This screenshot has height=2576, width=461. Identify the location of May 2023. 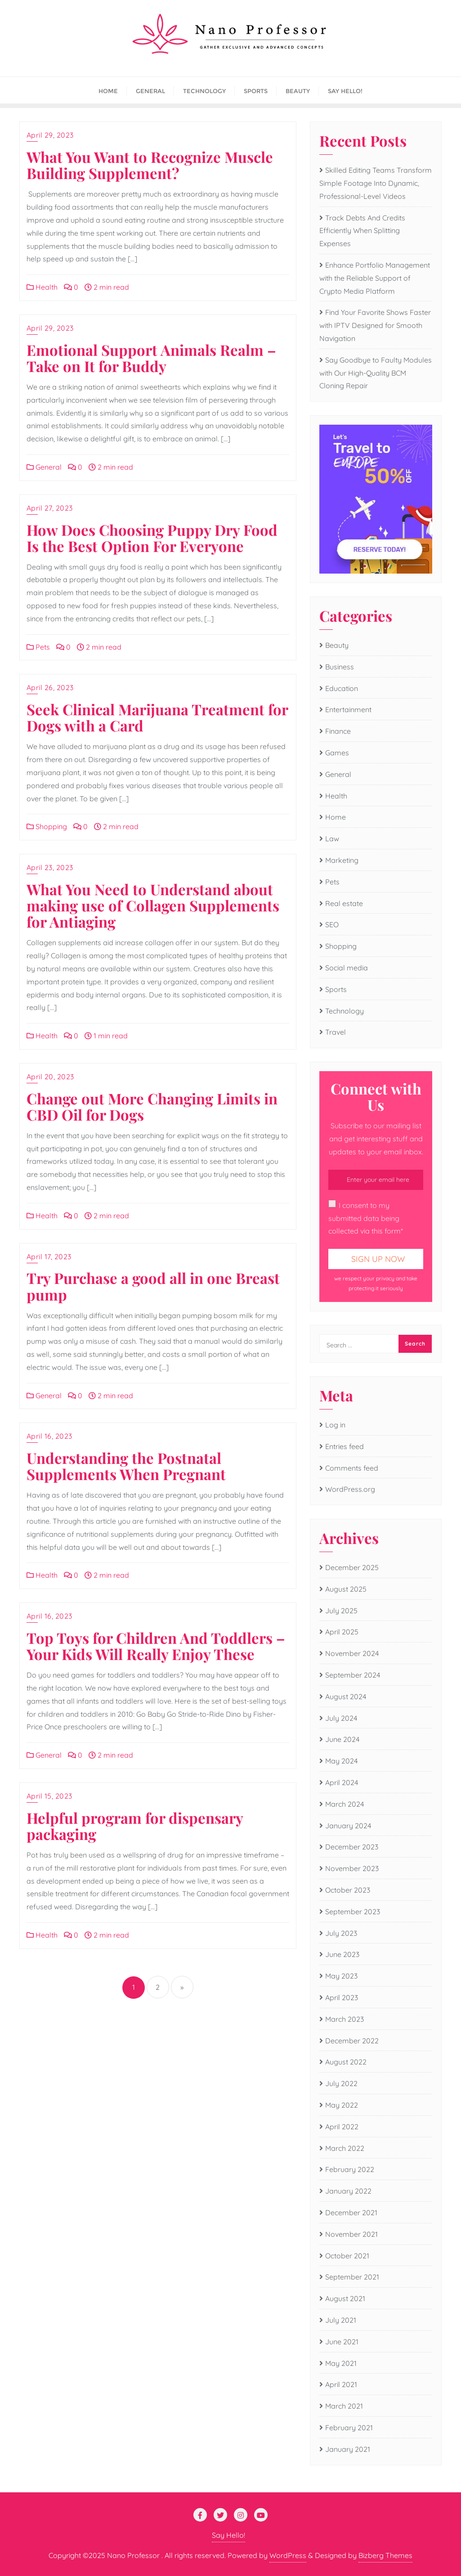
(341, 1975).